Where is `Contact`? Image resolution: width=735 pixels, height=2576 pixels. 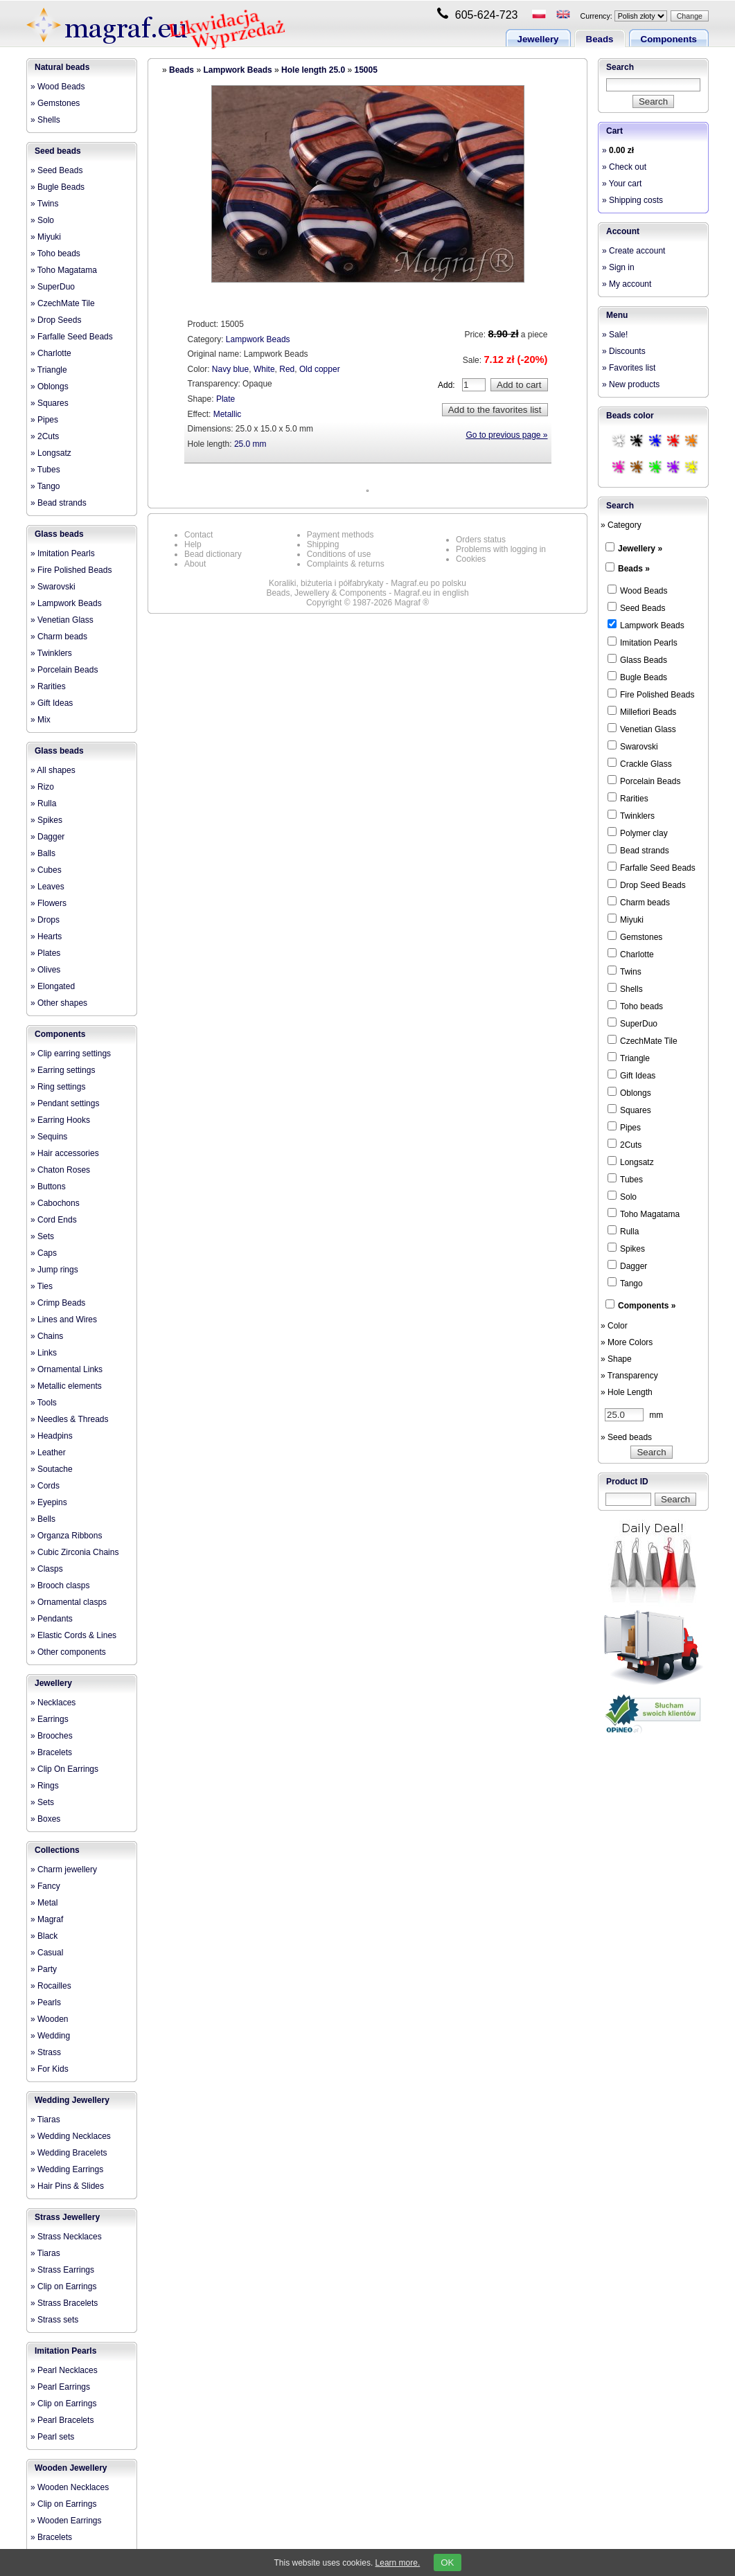
Contact is located at coordinates (198, 535).